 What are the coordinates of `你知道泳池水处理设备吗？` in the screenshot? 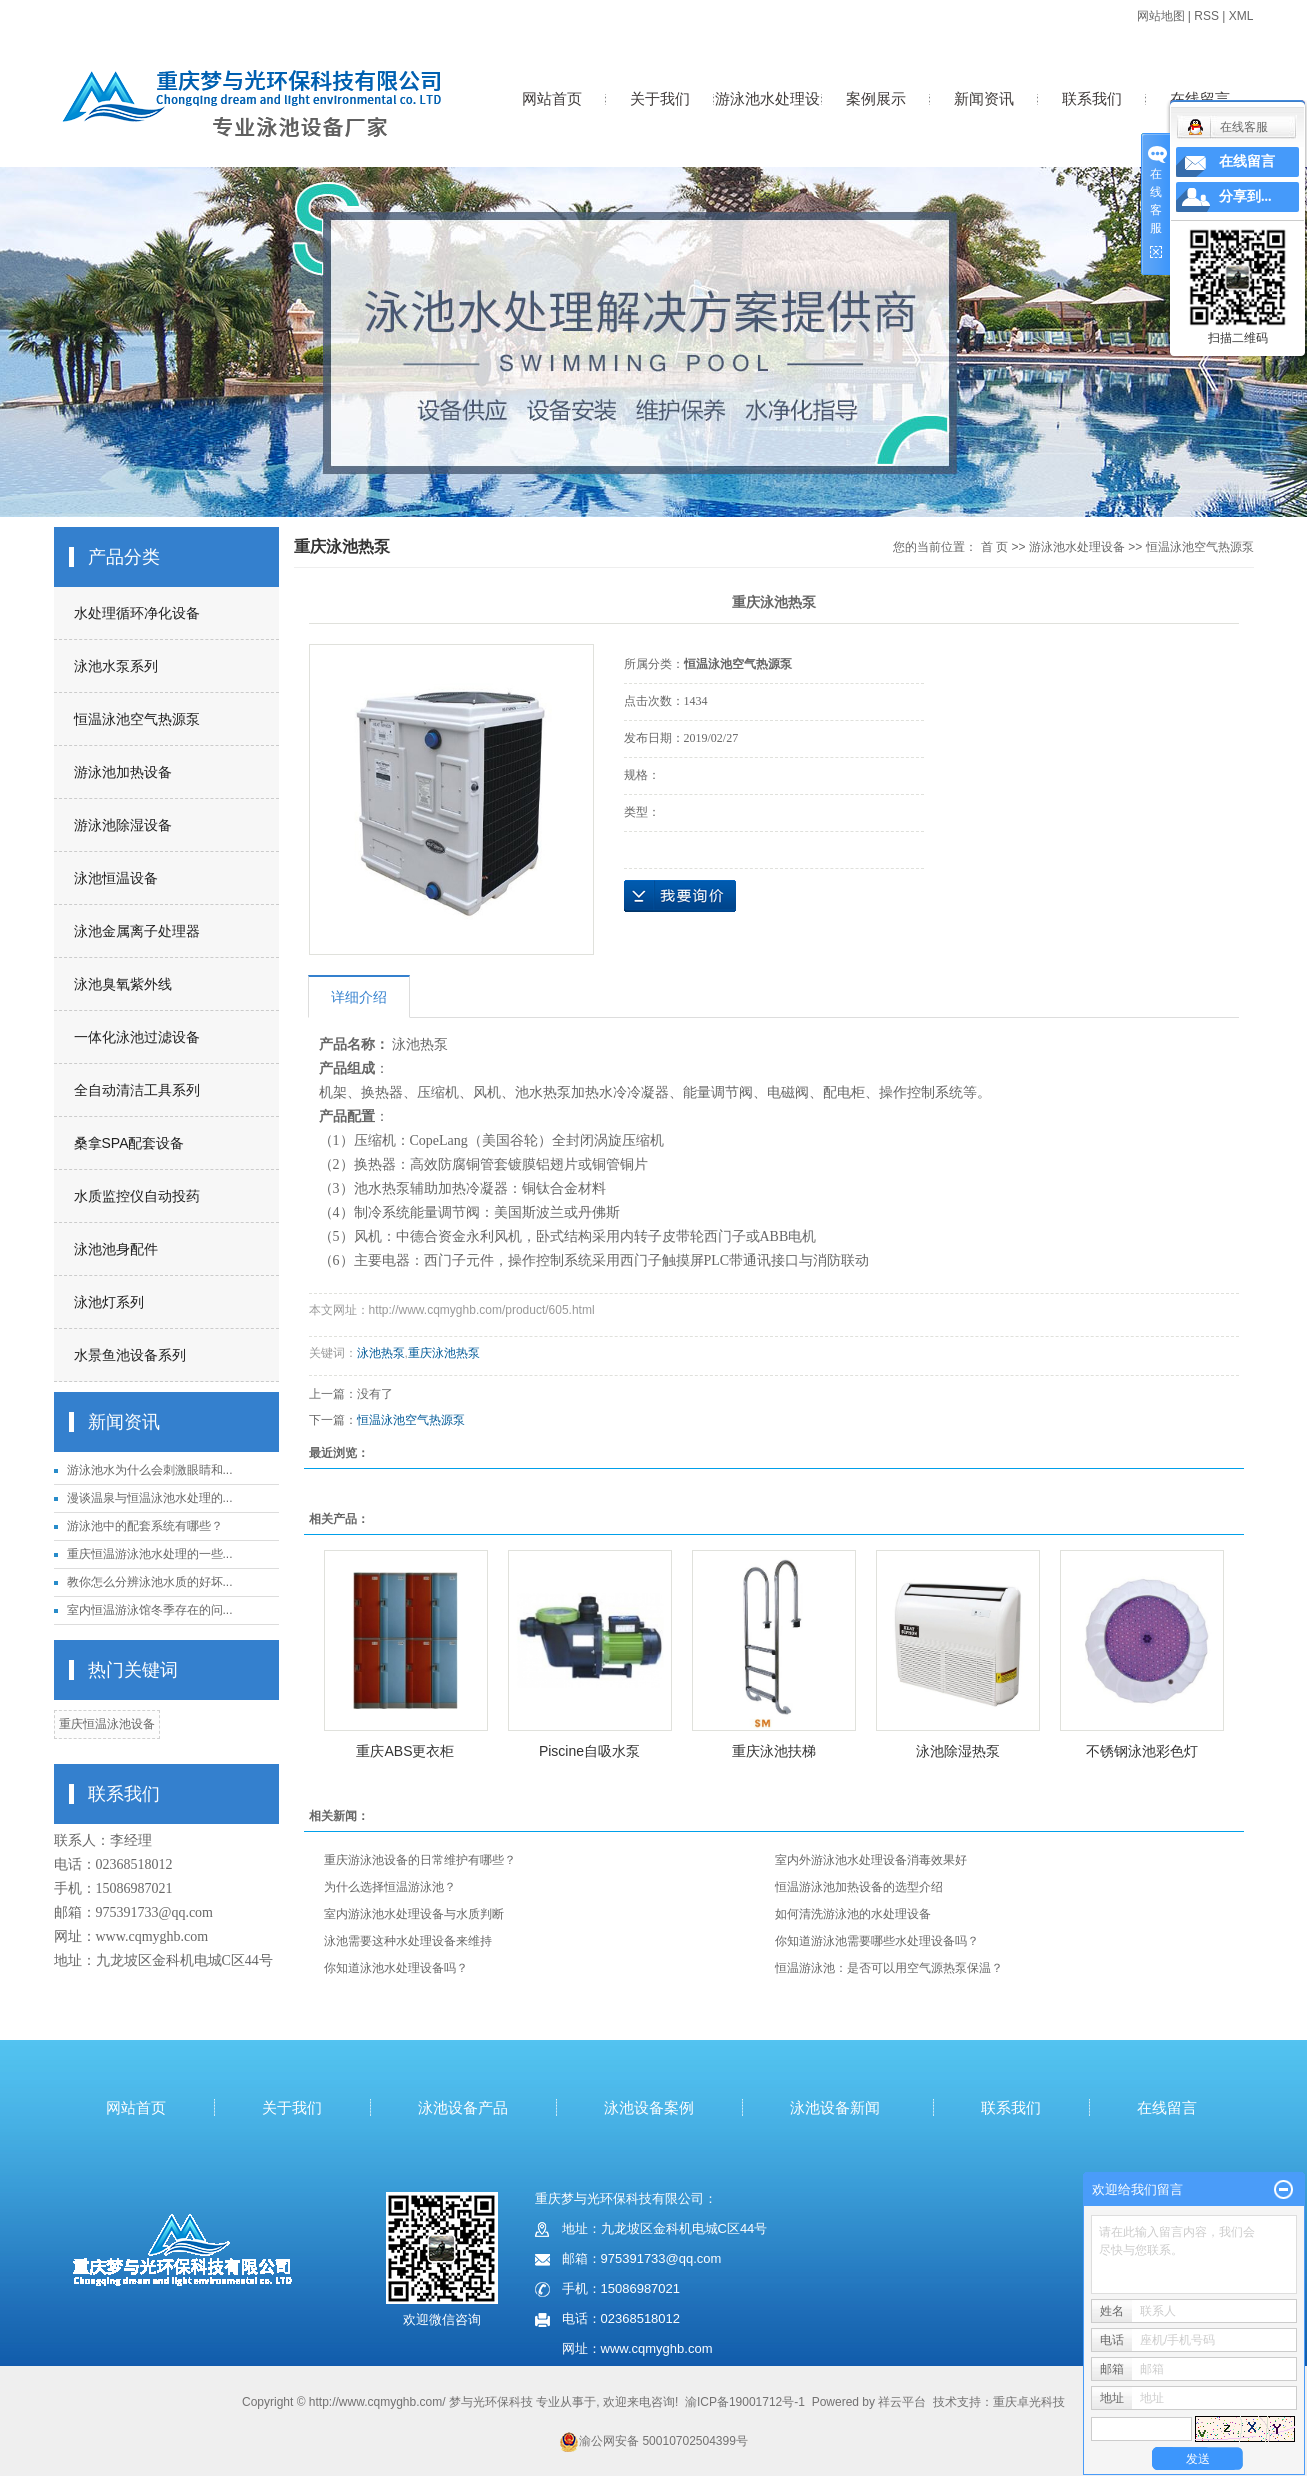 It's located at (396, 1968).